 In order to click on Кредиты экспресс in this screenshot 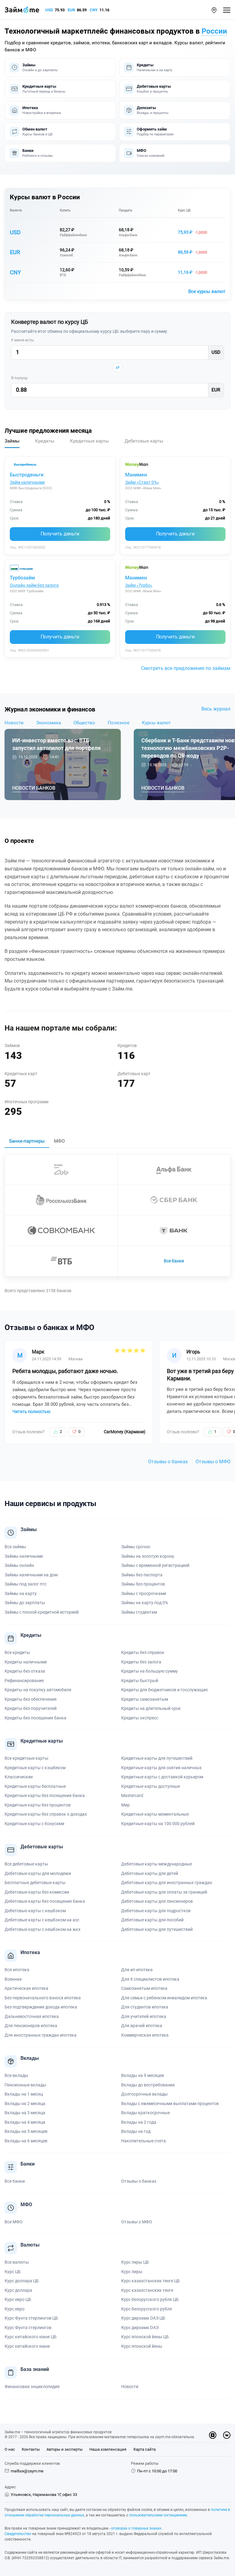, I will do `click(139, 1717)`.